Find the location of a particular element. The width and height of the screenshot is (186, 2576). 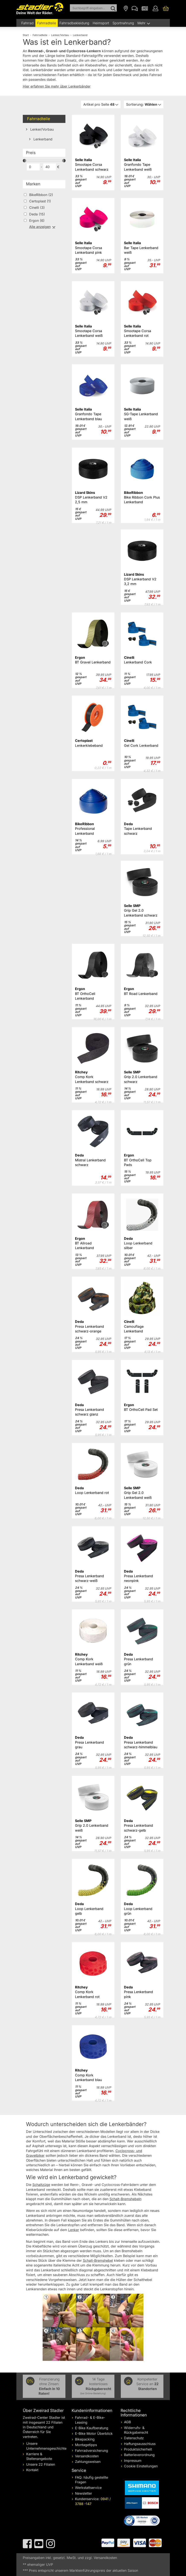

Mehr is located at coordinates (142, 23).